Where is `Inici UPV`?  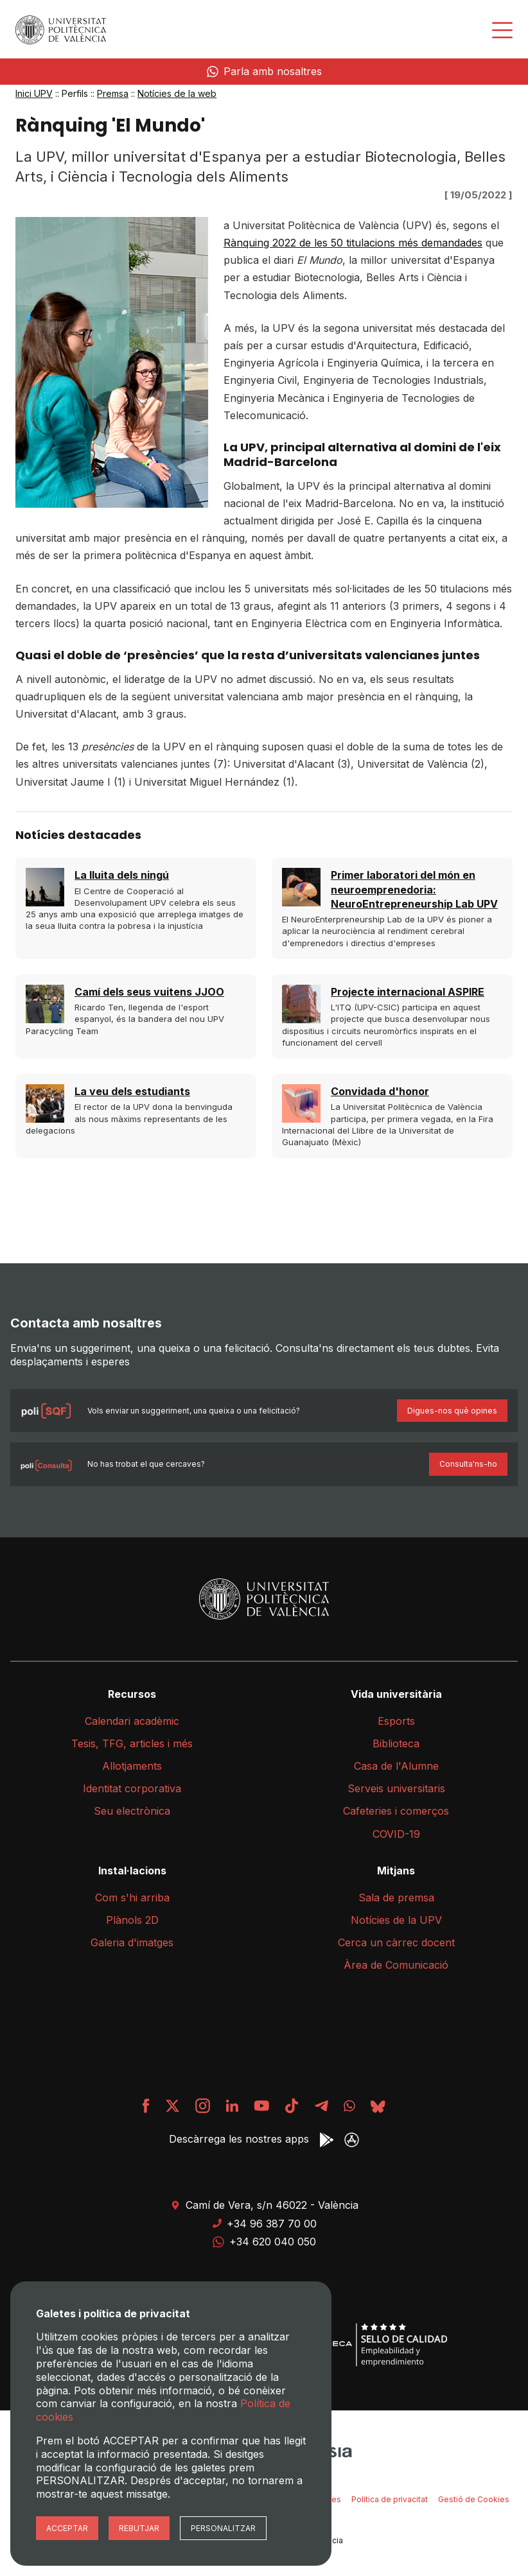 Inici UPV is located at coordinates (34, 93).